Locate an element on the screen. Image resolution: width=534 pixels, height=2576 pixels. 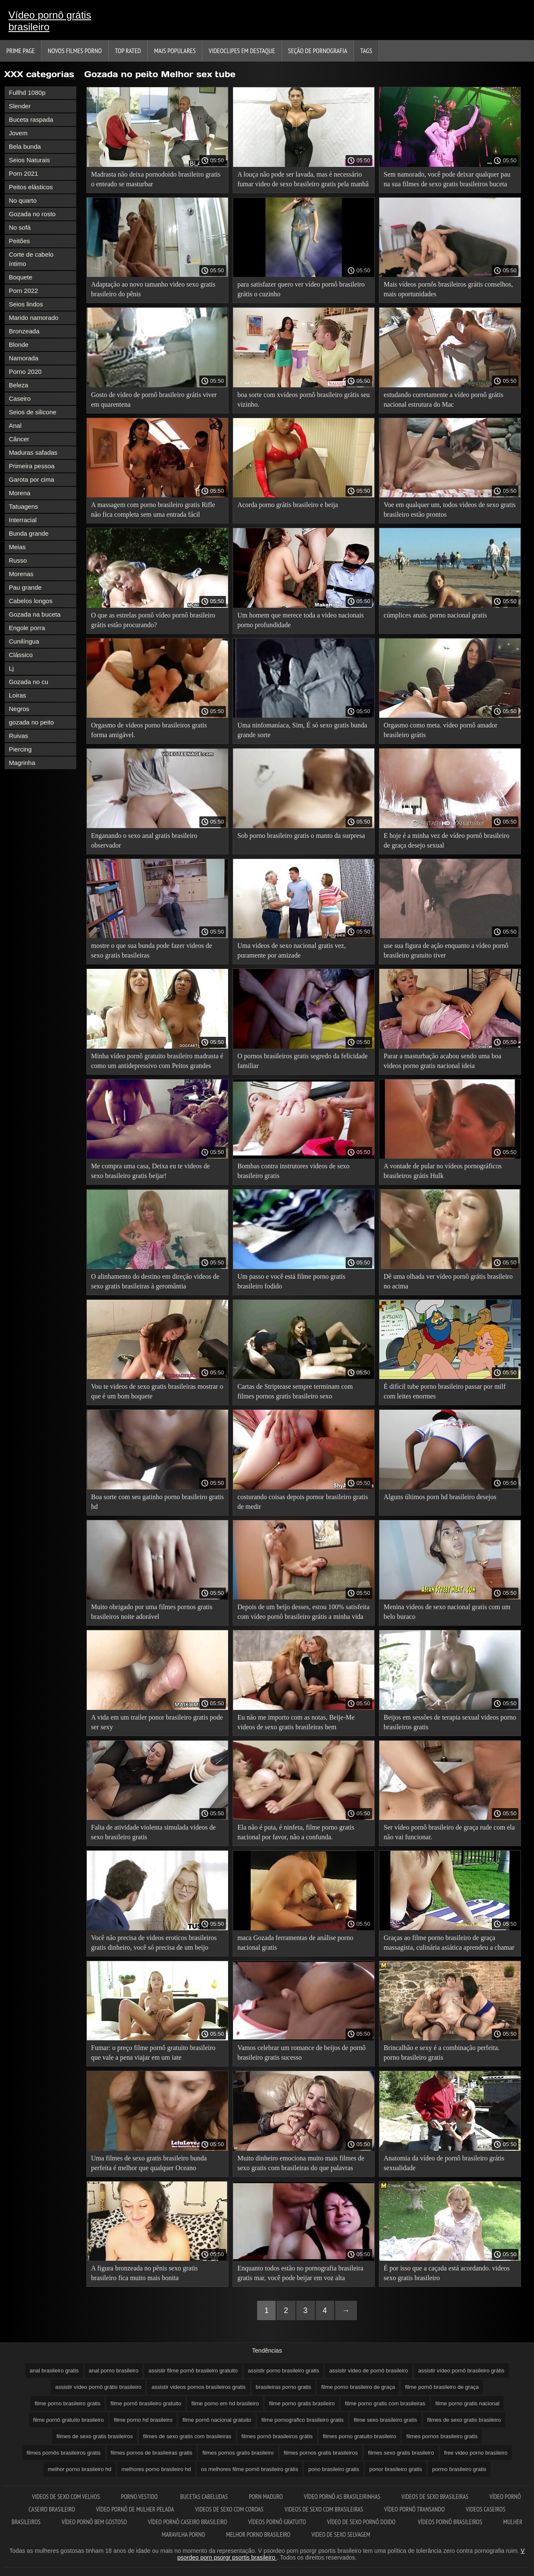
filme porno gratis brasileiro is located at coordinates (302, 2403).